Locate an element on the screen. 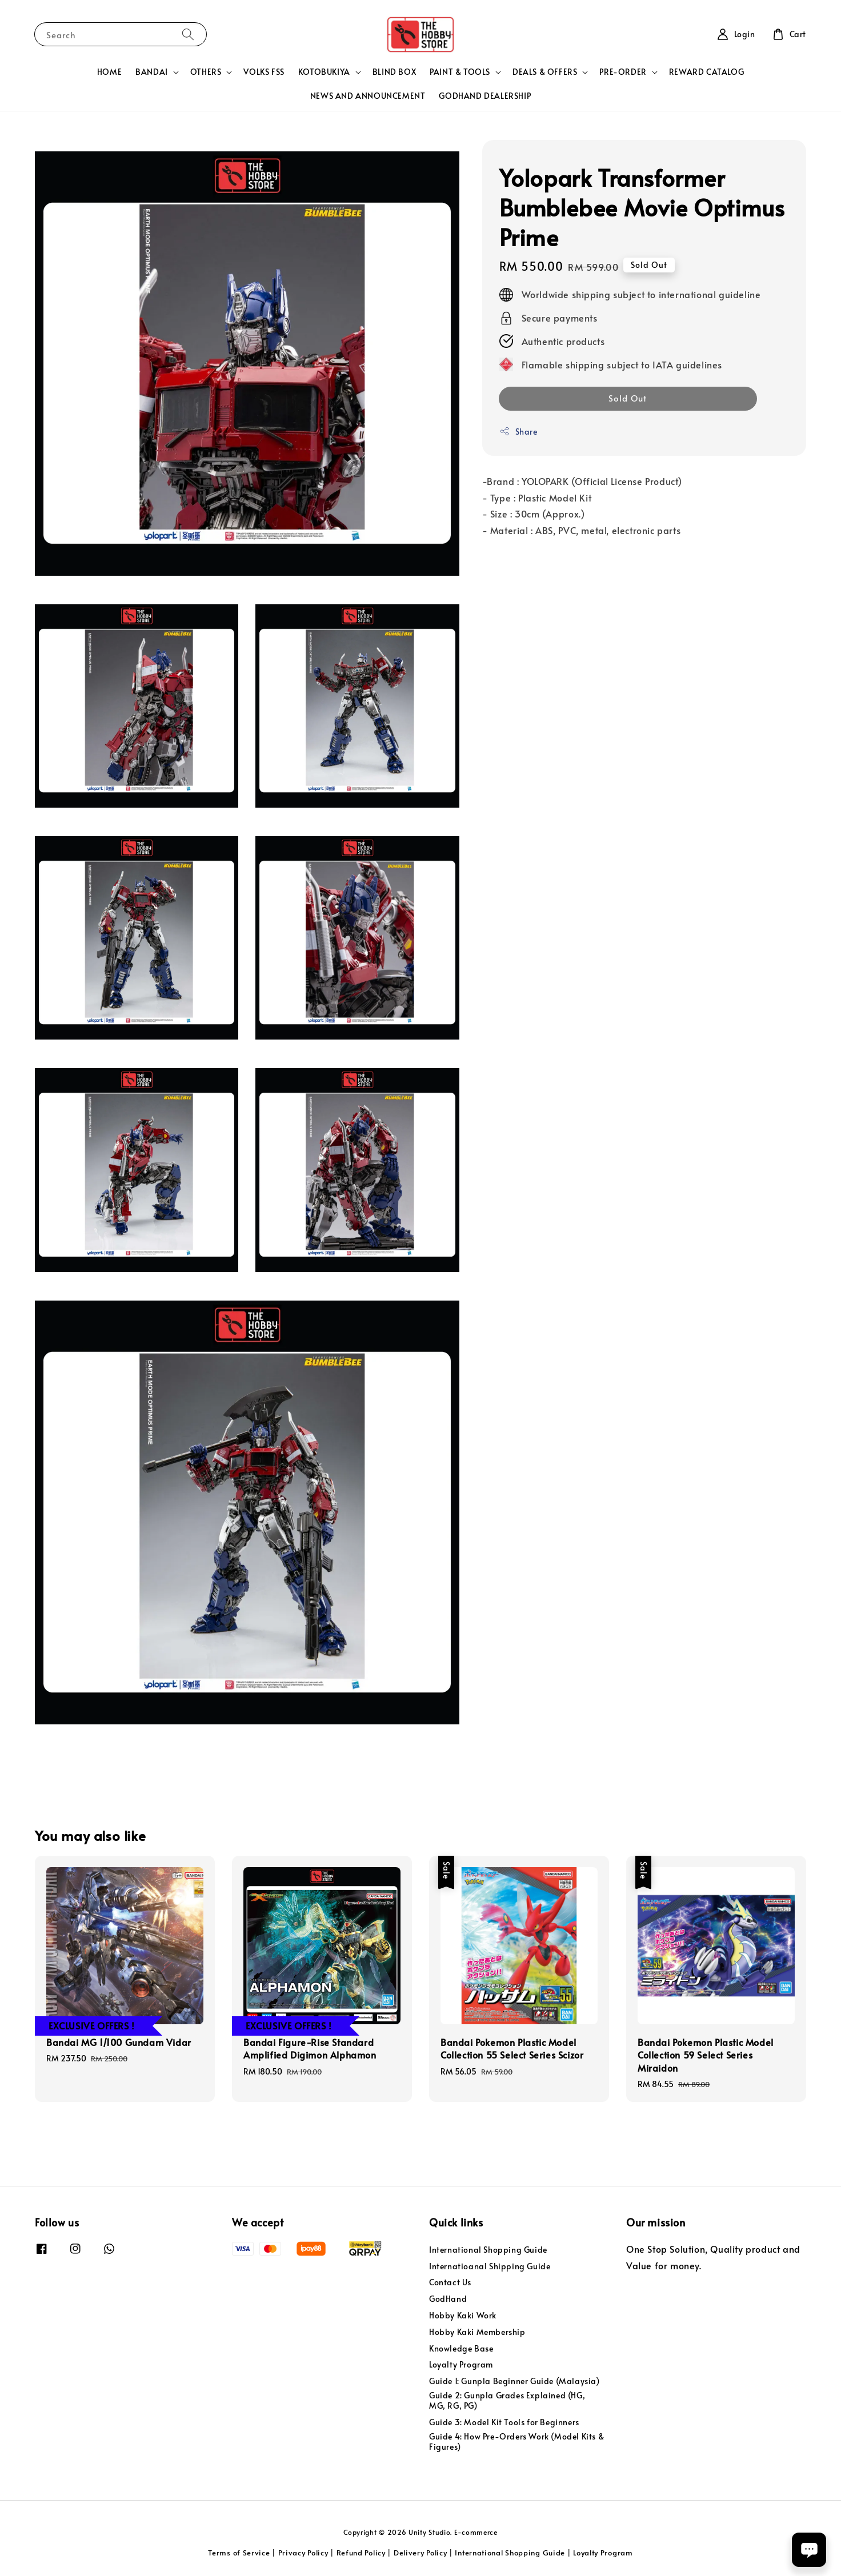 This screenshot has height=2576, width=841. Refund Policy is located at coordinates (361, 2552).